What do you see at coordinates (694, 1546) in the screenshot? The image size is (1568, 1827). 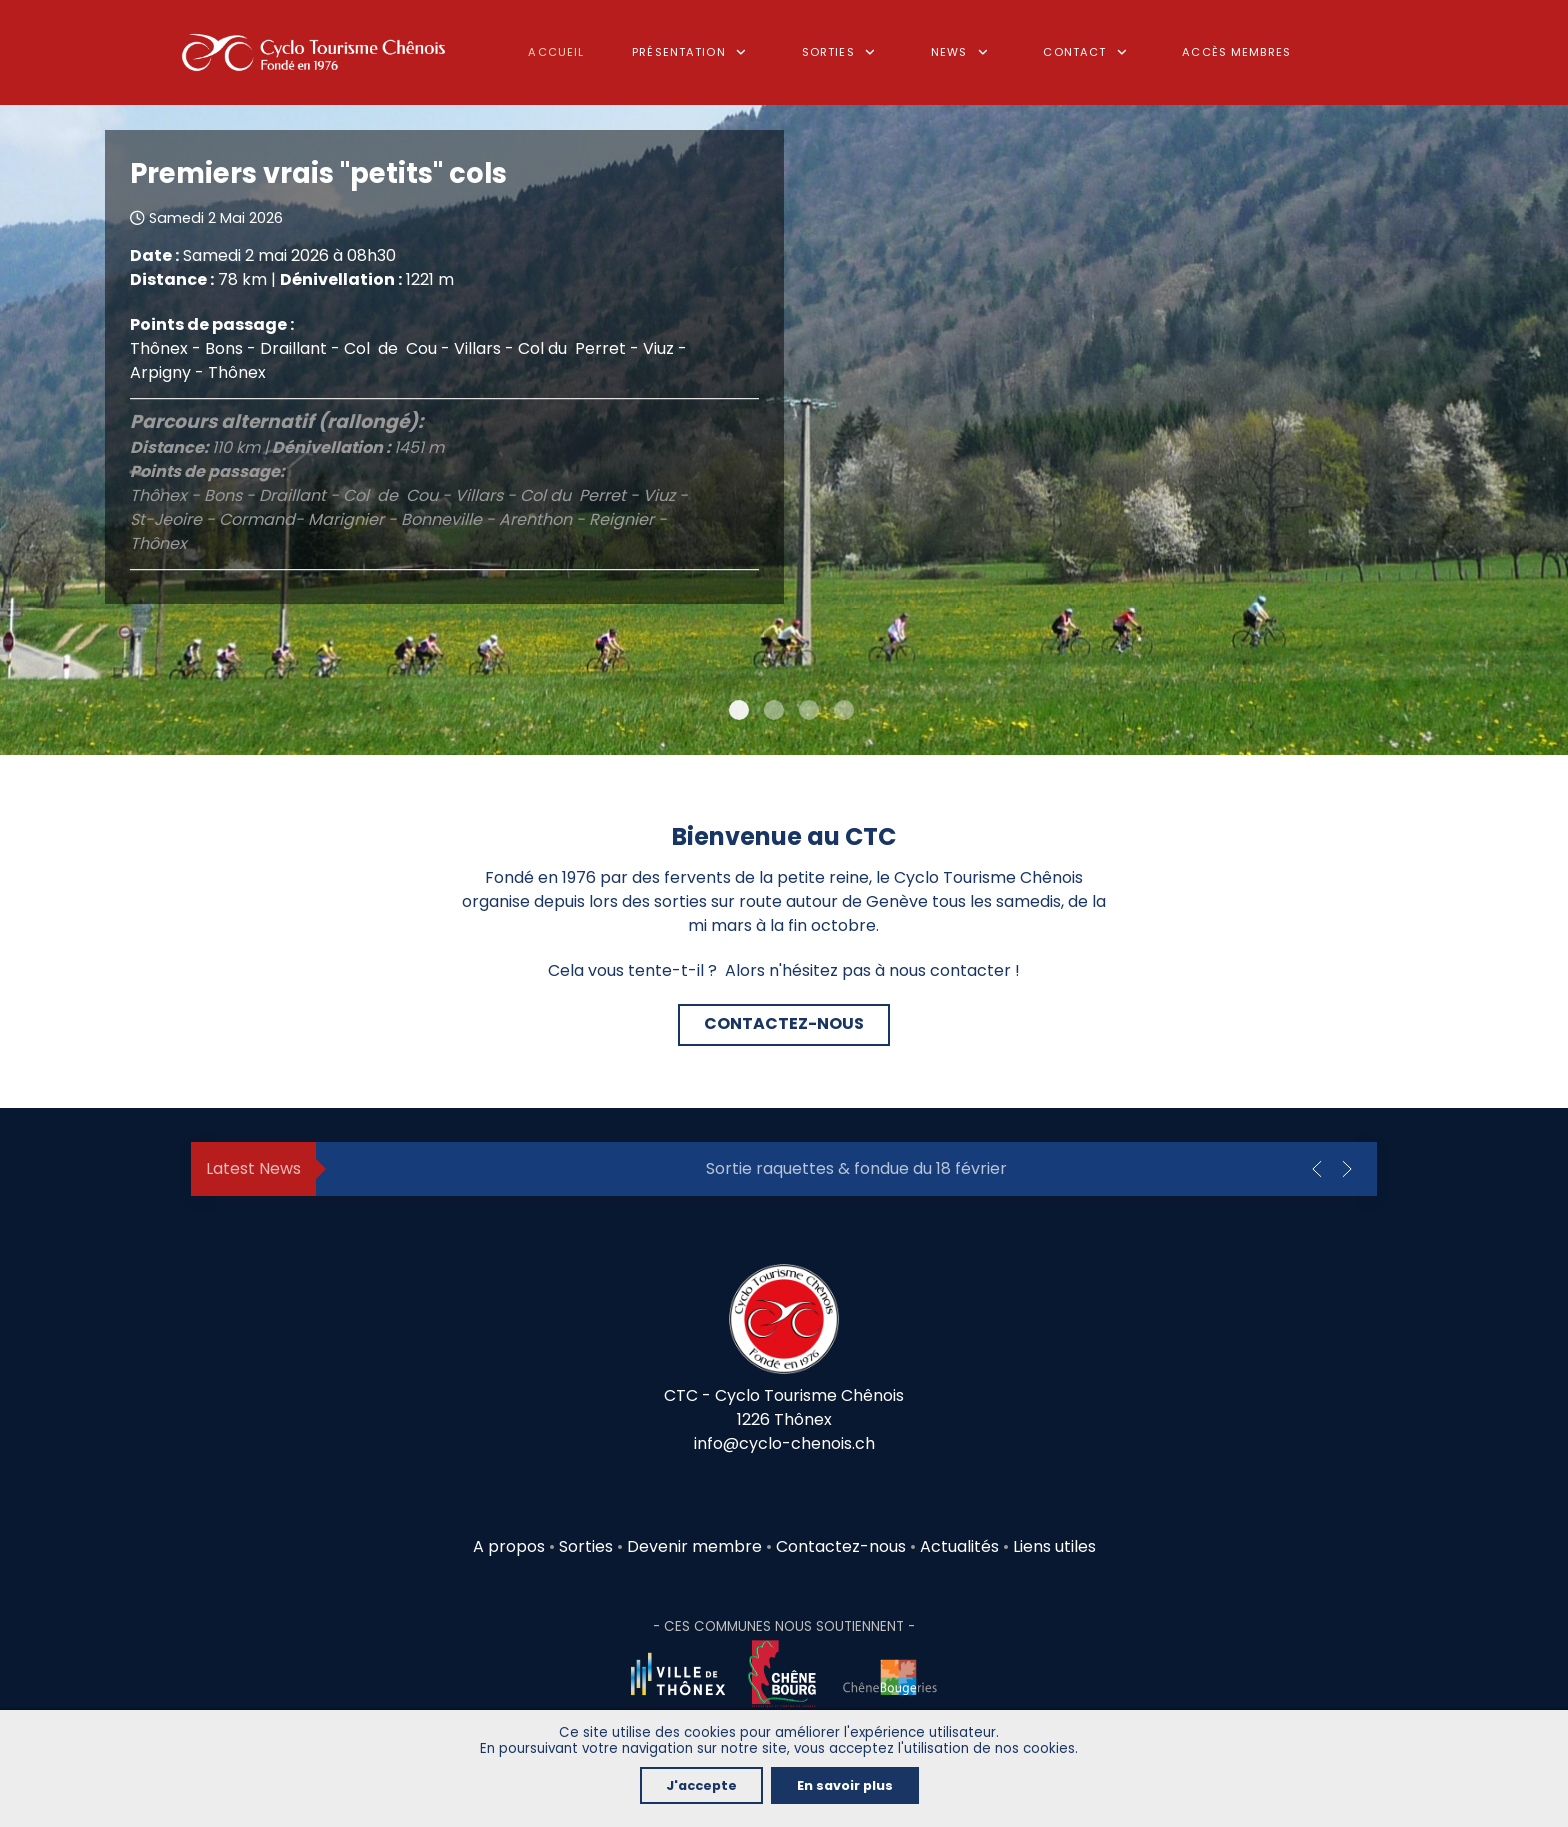 I see `Devenir membre` at bounding box center [694, 1546].